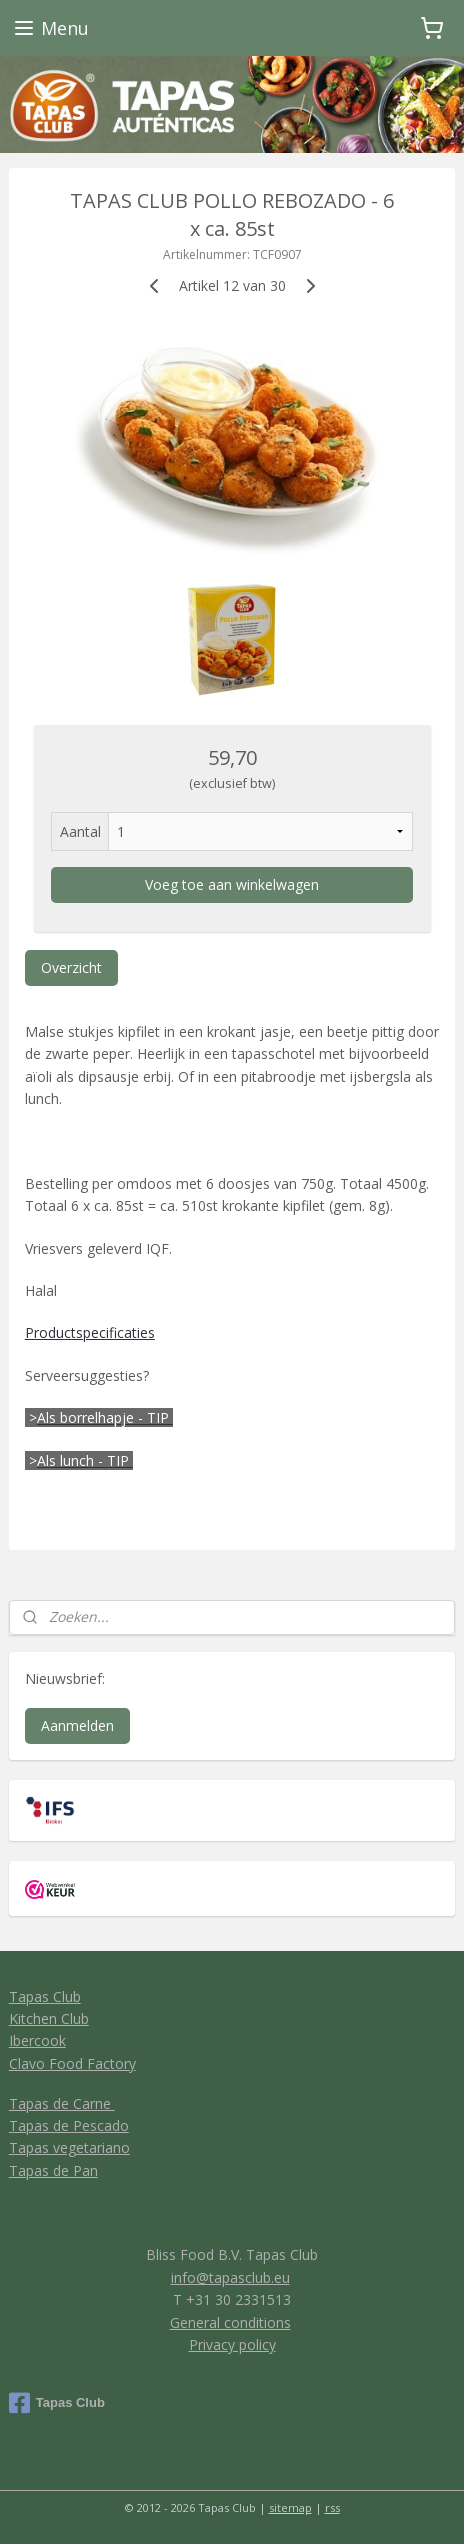 The height and width of the screenshot is (2544, 464). Describe the element at coordinates (77, 1725) in the screenshot. I see `Aanmelden` at that location.